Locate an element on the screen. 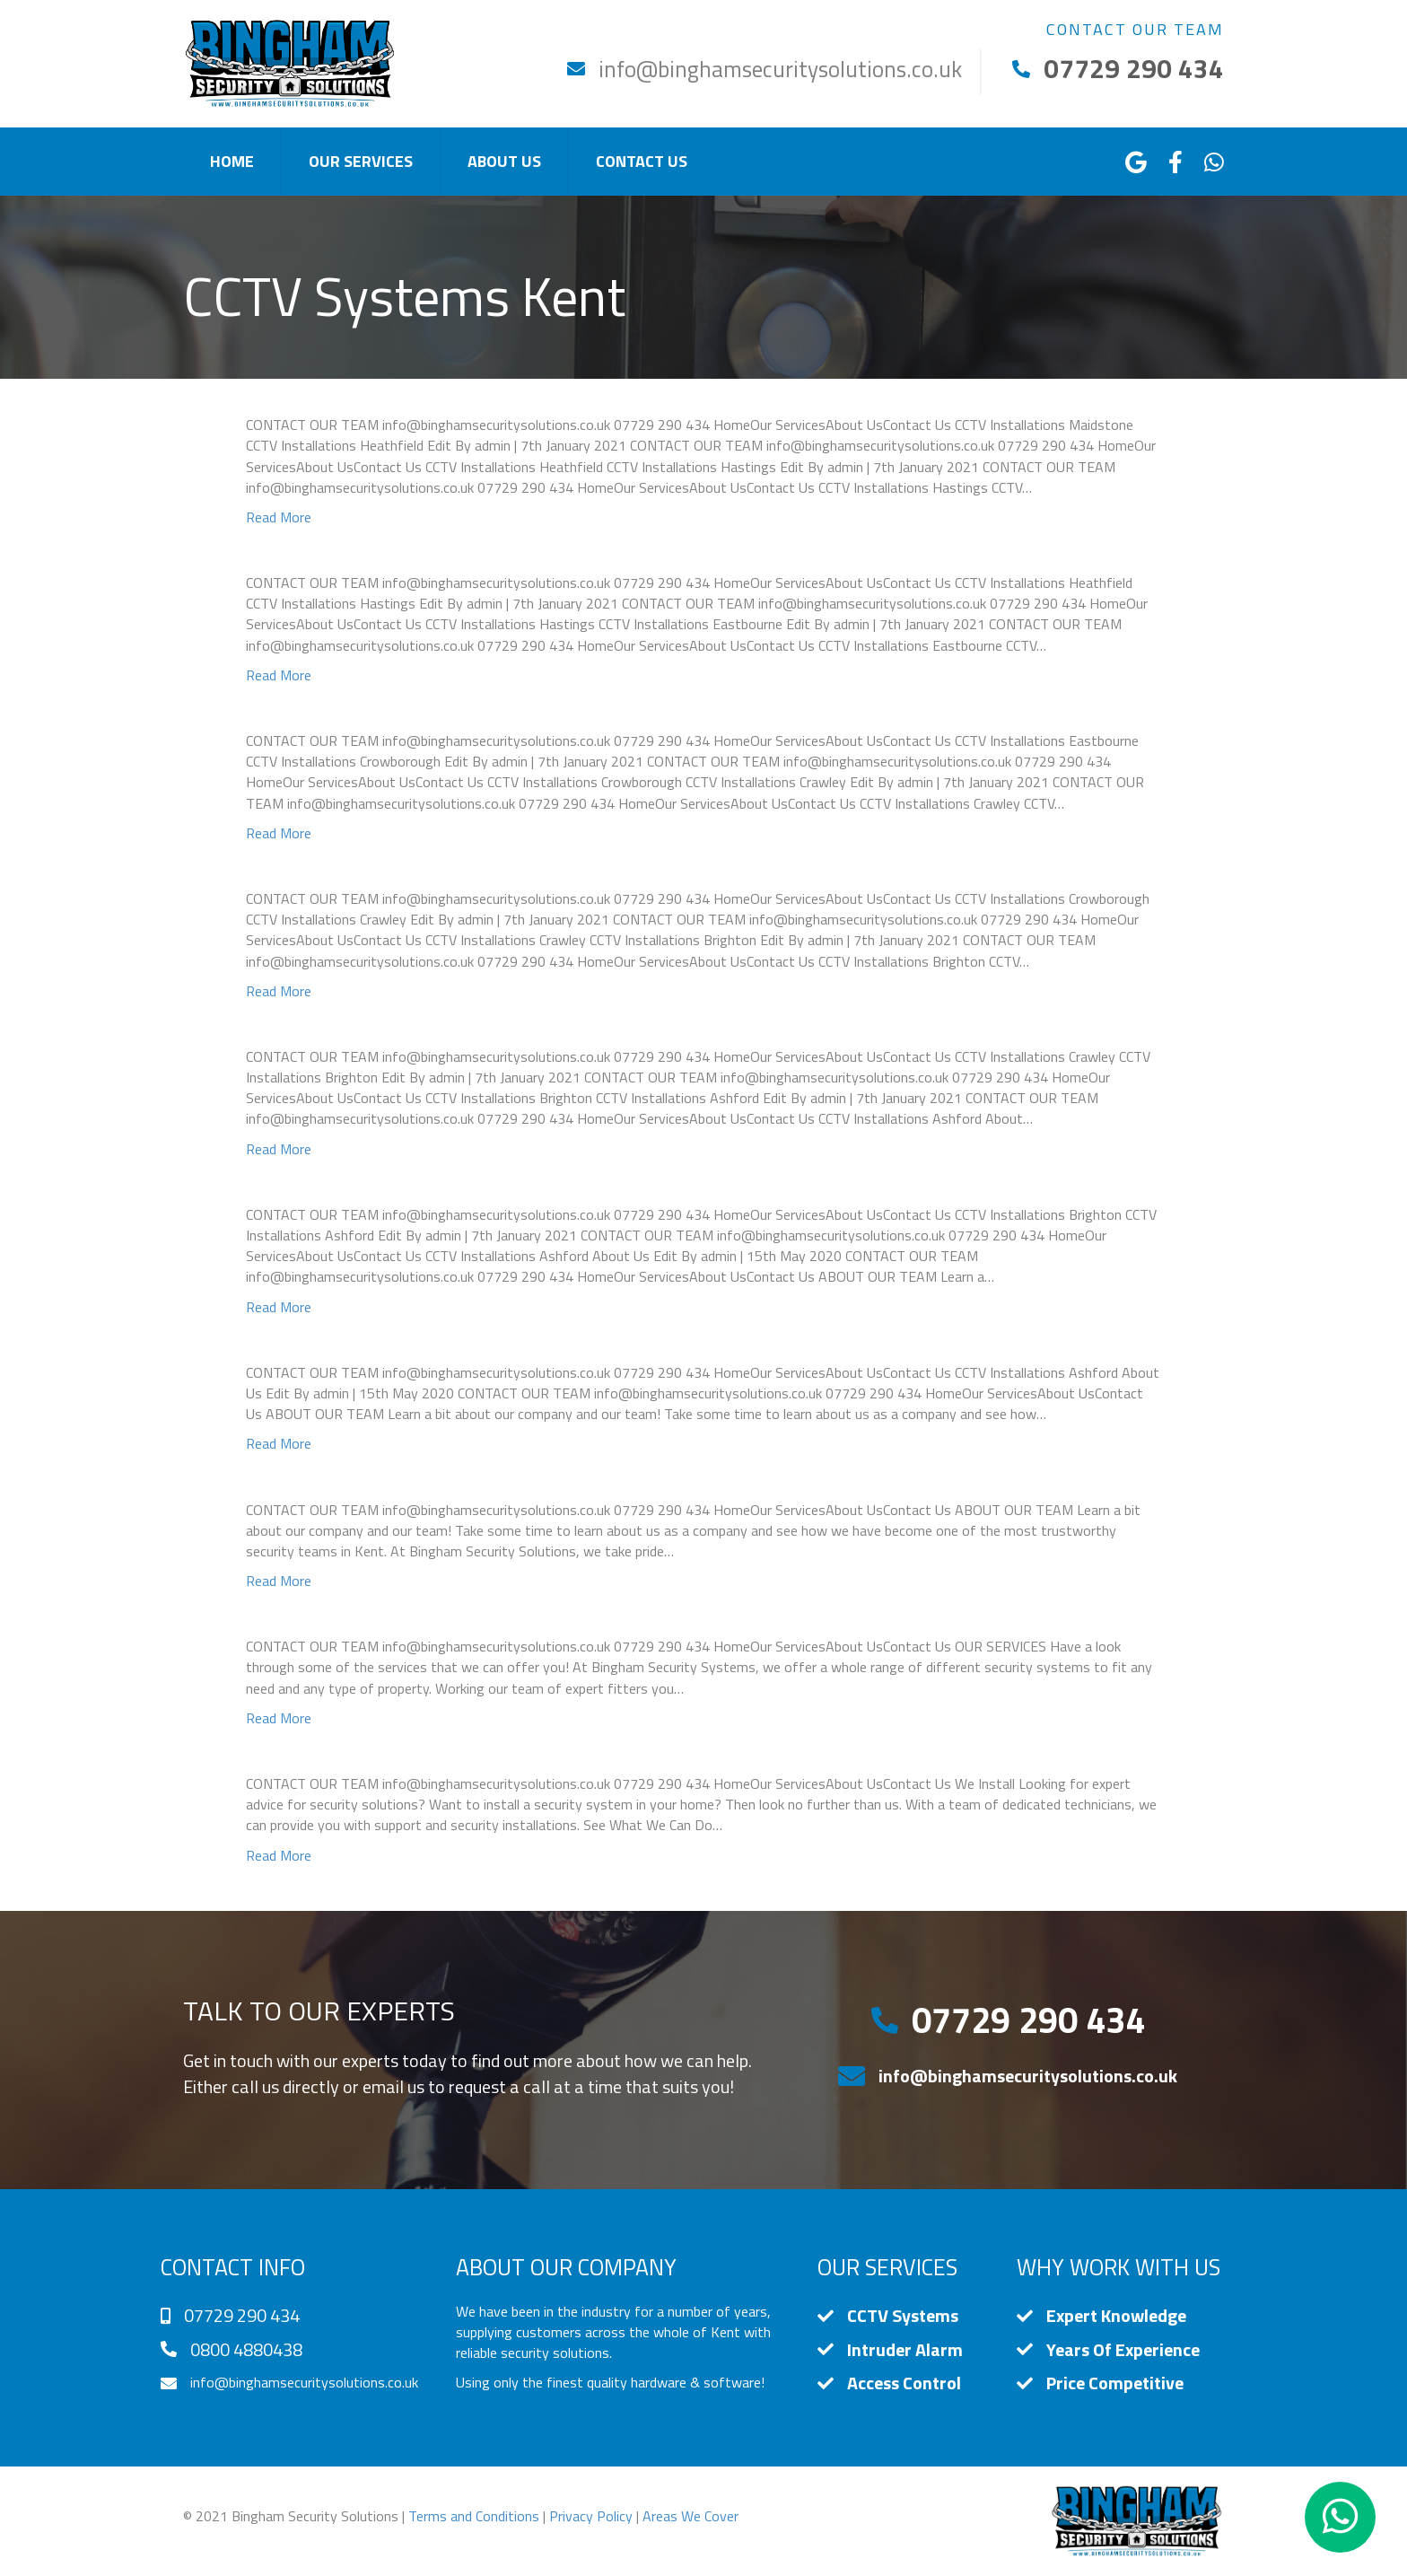  About Us is located at coordinates (504, 161).